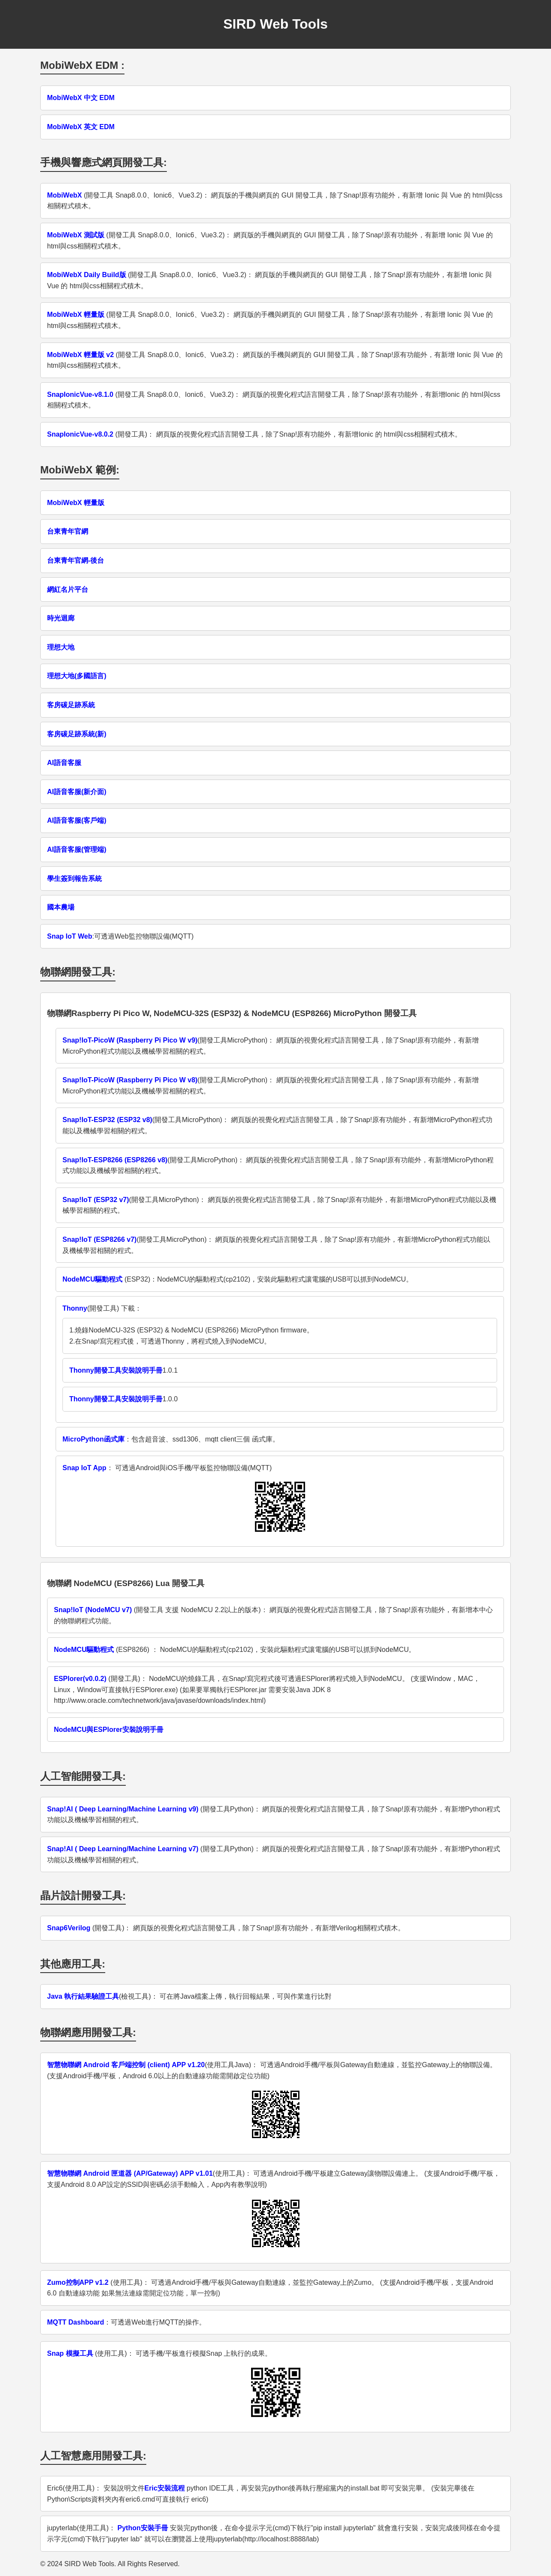 The image size is (551, 2576). What do you see at coordinates (68, 1928) in the screenshot?
I see `Snap6Verilog` at bounding box center [68, 1928].